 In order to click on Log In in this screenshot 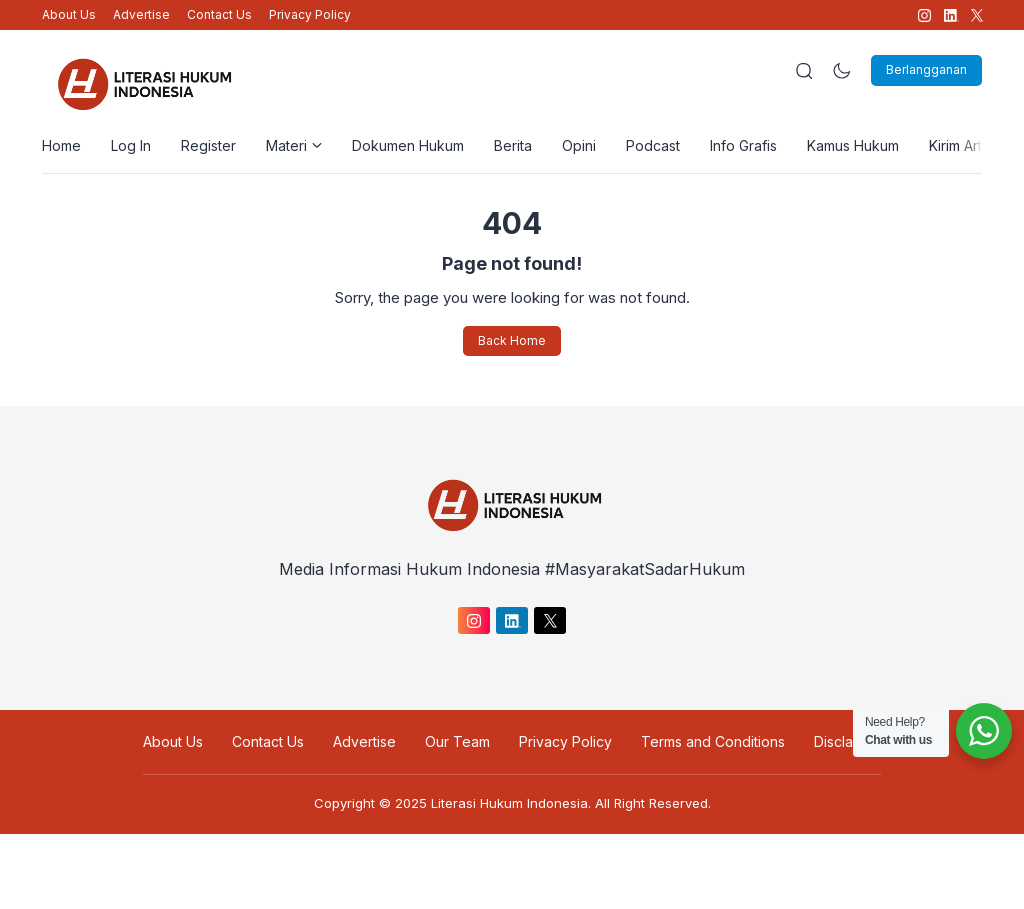, I will do `click(131, 145)`.